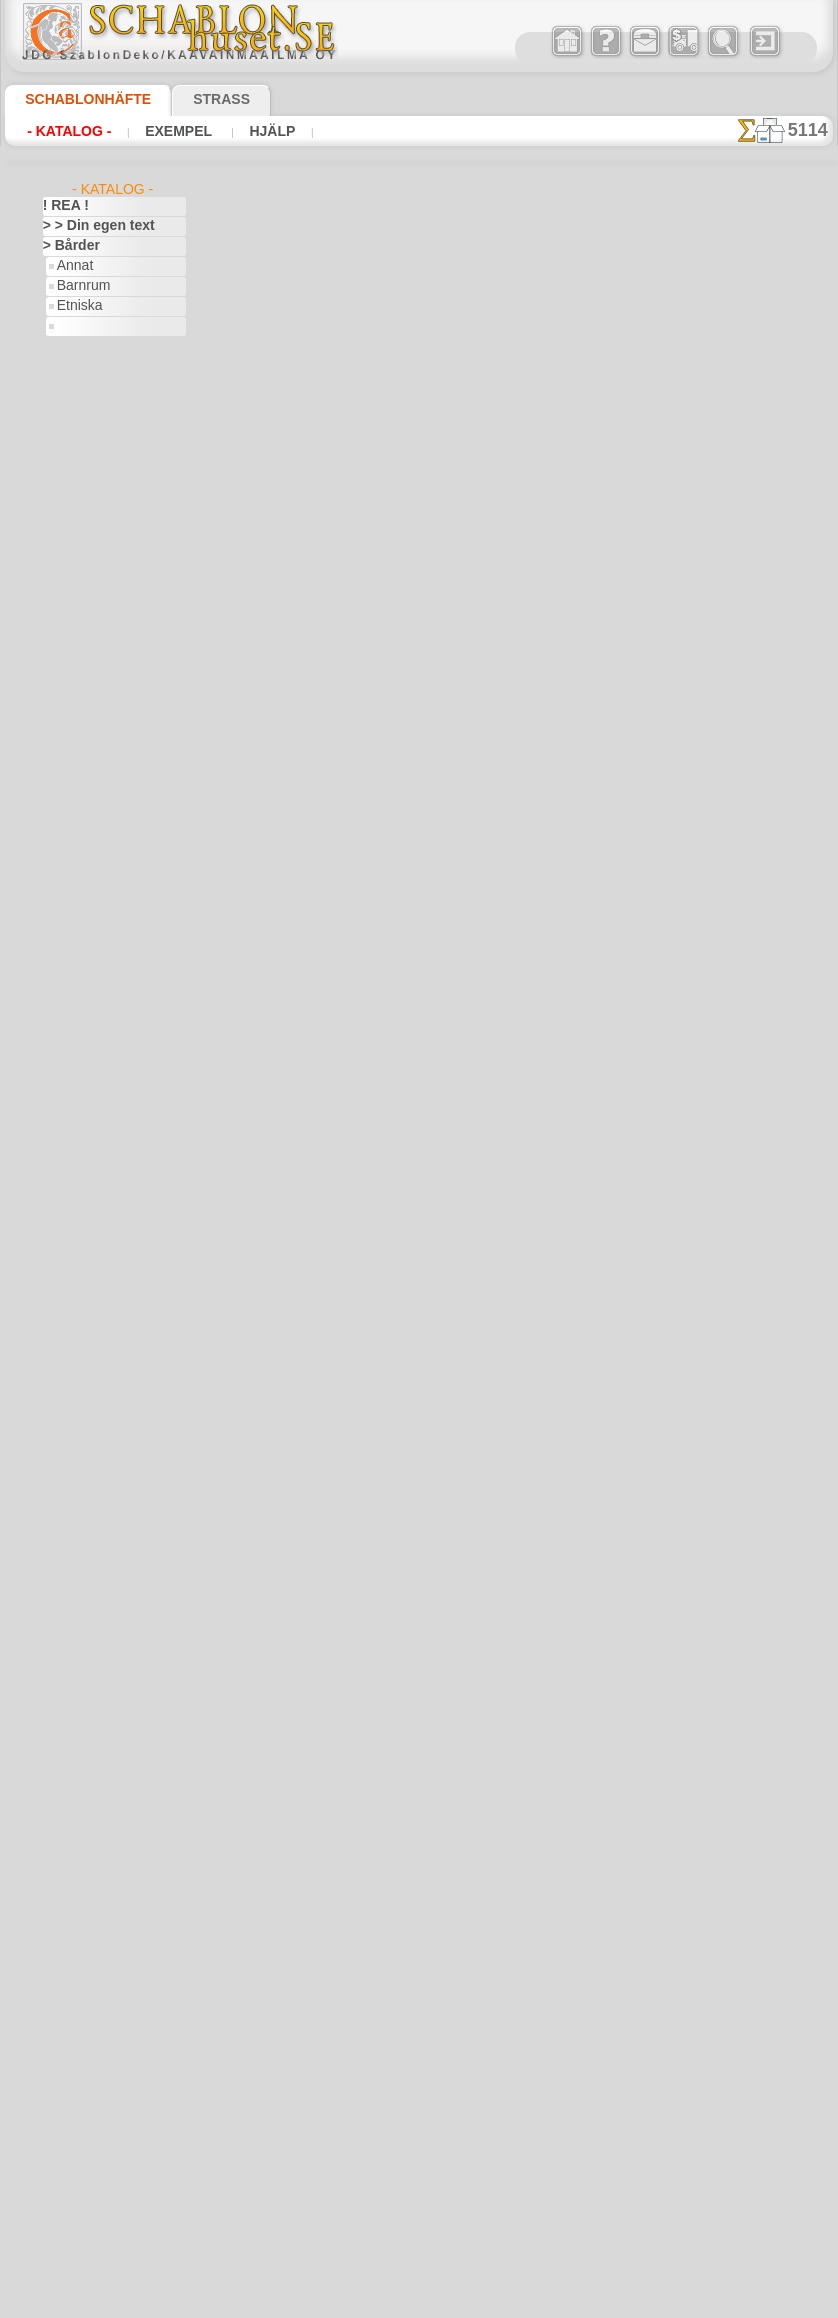 This screenshot has width=838, height=2318. What do you see at coordinates (72, 1686) in the screenshot?
I see `Olmekerna` at bounding box center [72, 1686].